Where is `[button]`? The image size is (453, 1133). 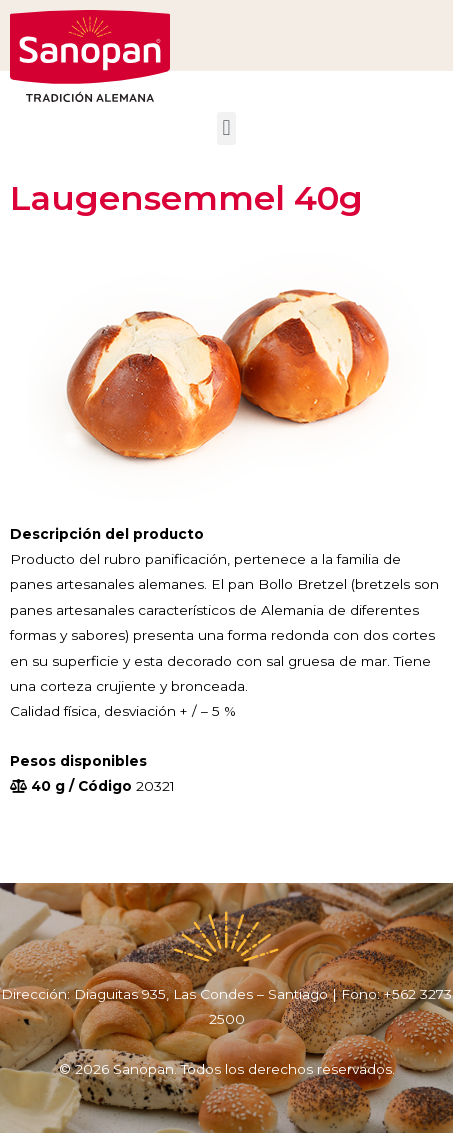
[button] is located at coordinates (226, 128).